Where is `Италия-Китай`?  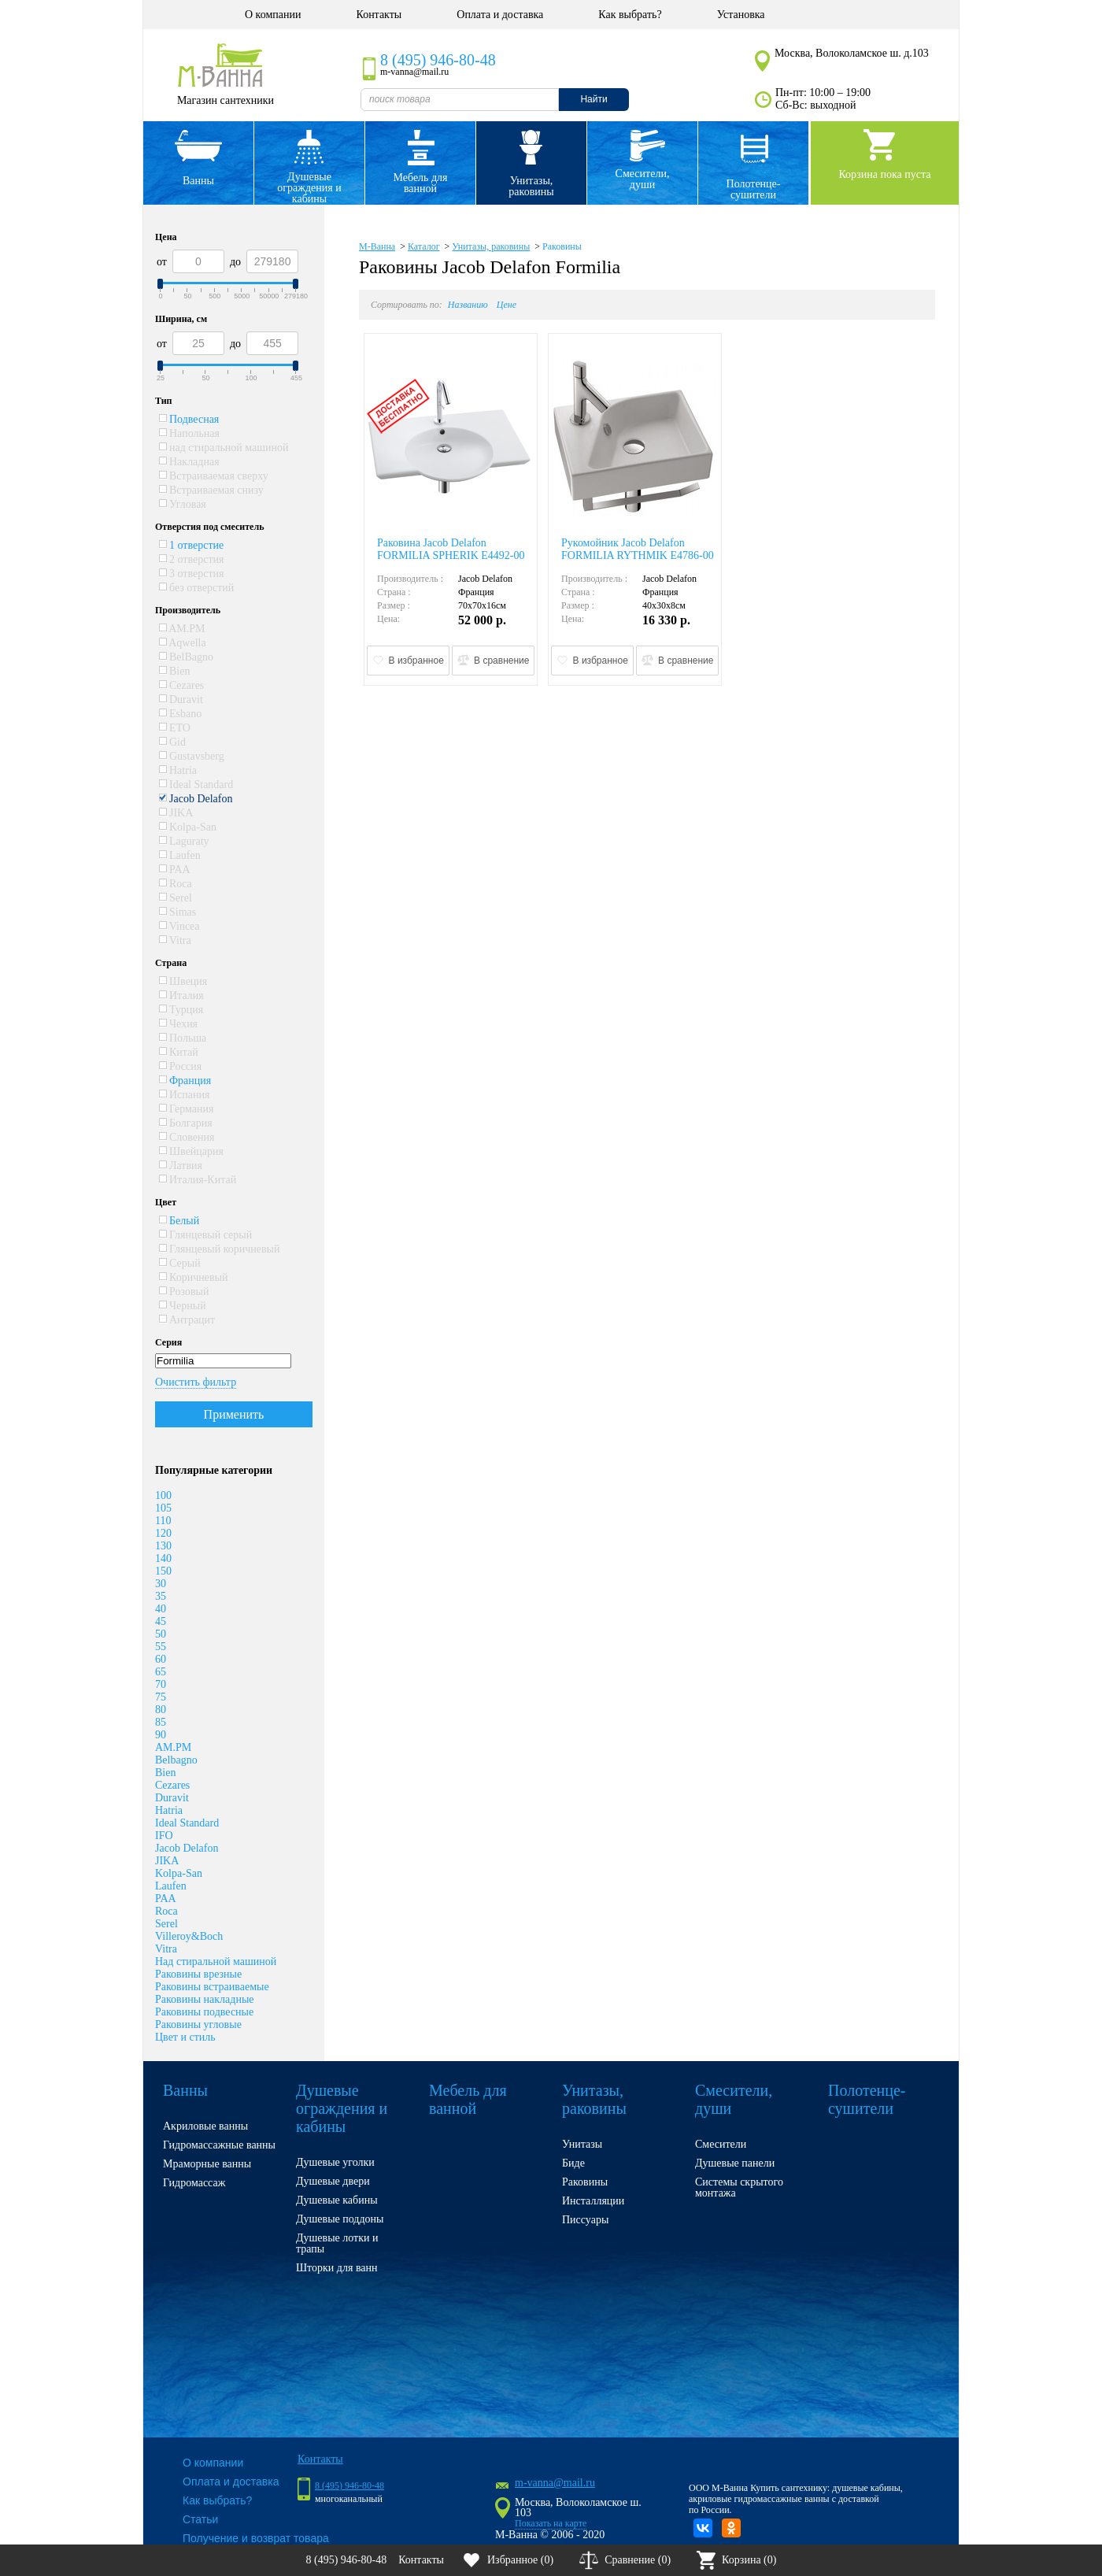 Италия-Китай is located at coordinates (198, 1180).